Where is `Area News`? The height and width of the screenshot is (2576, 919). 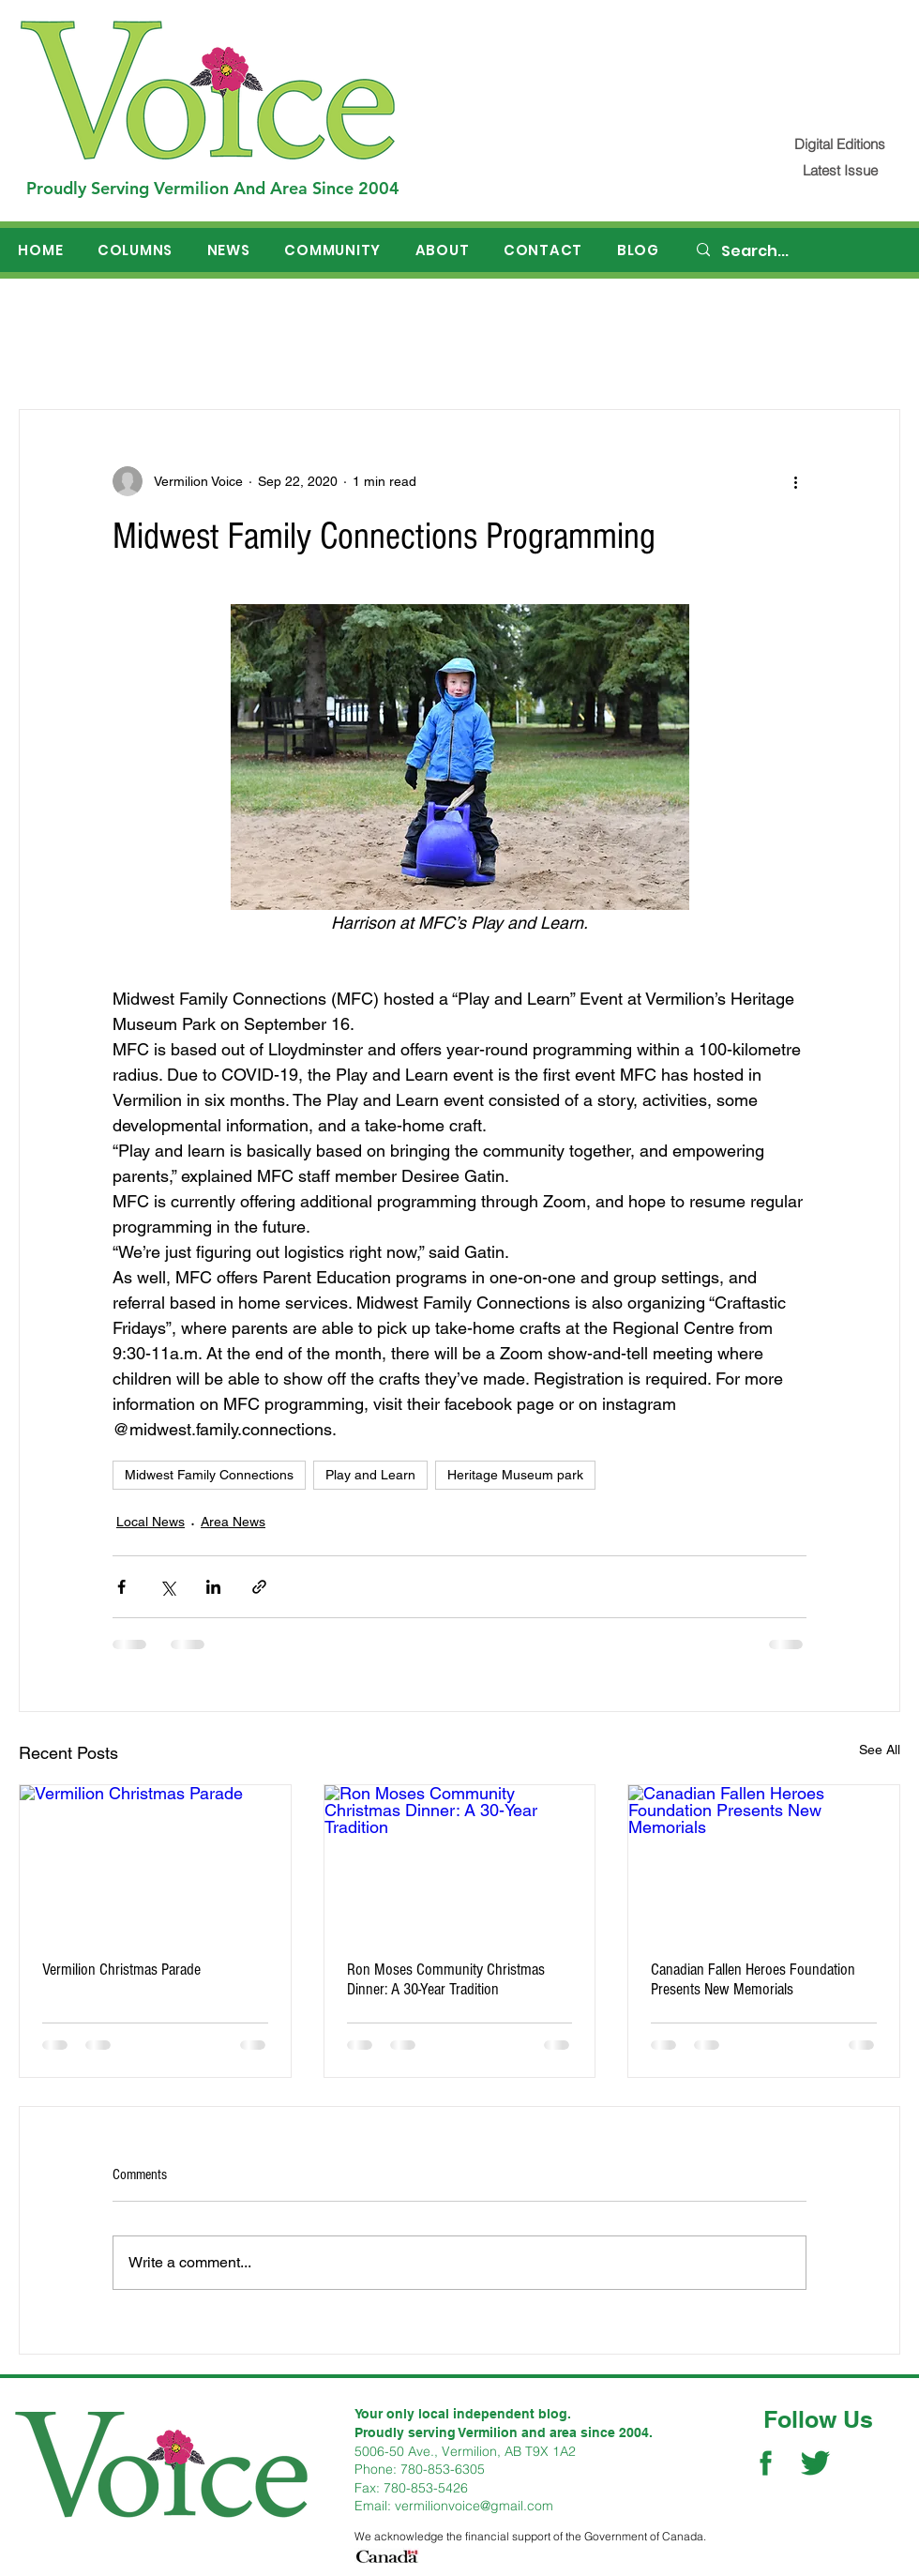 Area News is located at coordinates (233, 1521).